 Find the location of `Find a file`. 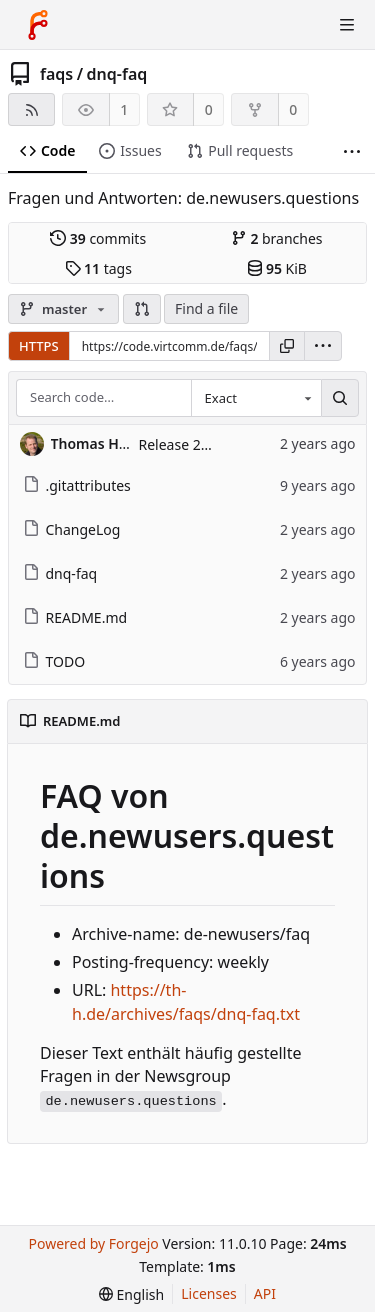

Find a file is located at coordinates (206, 308).